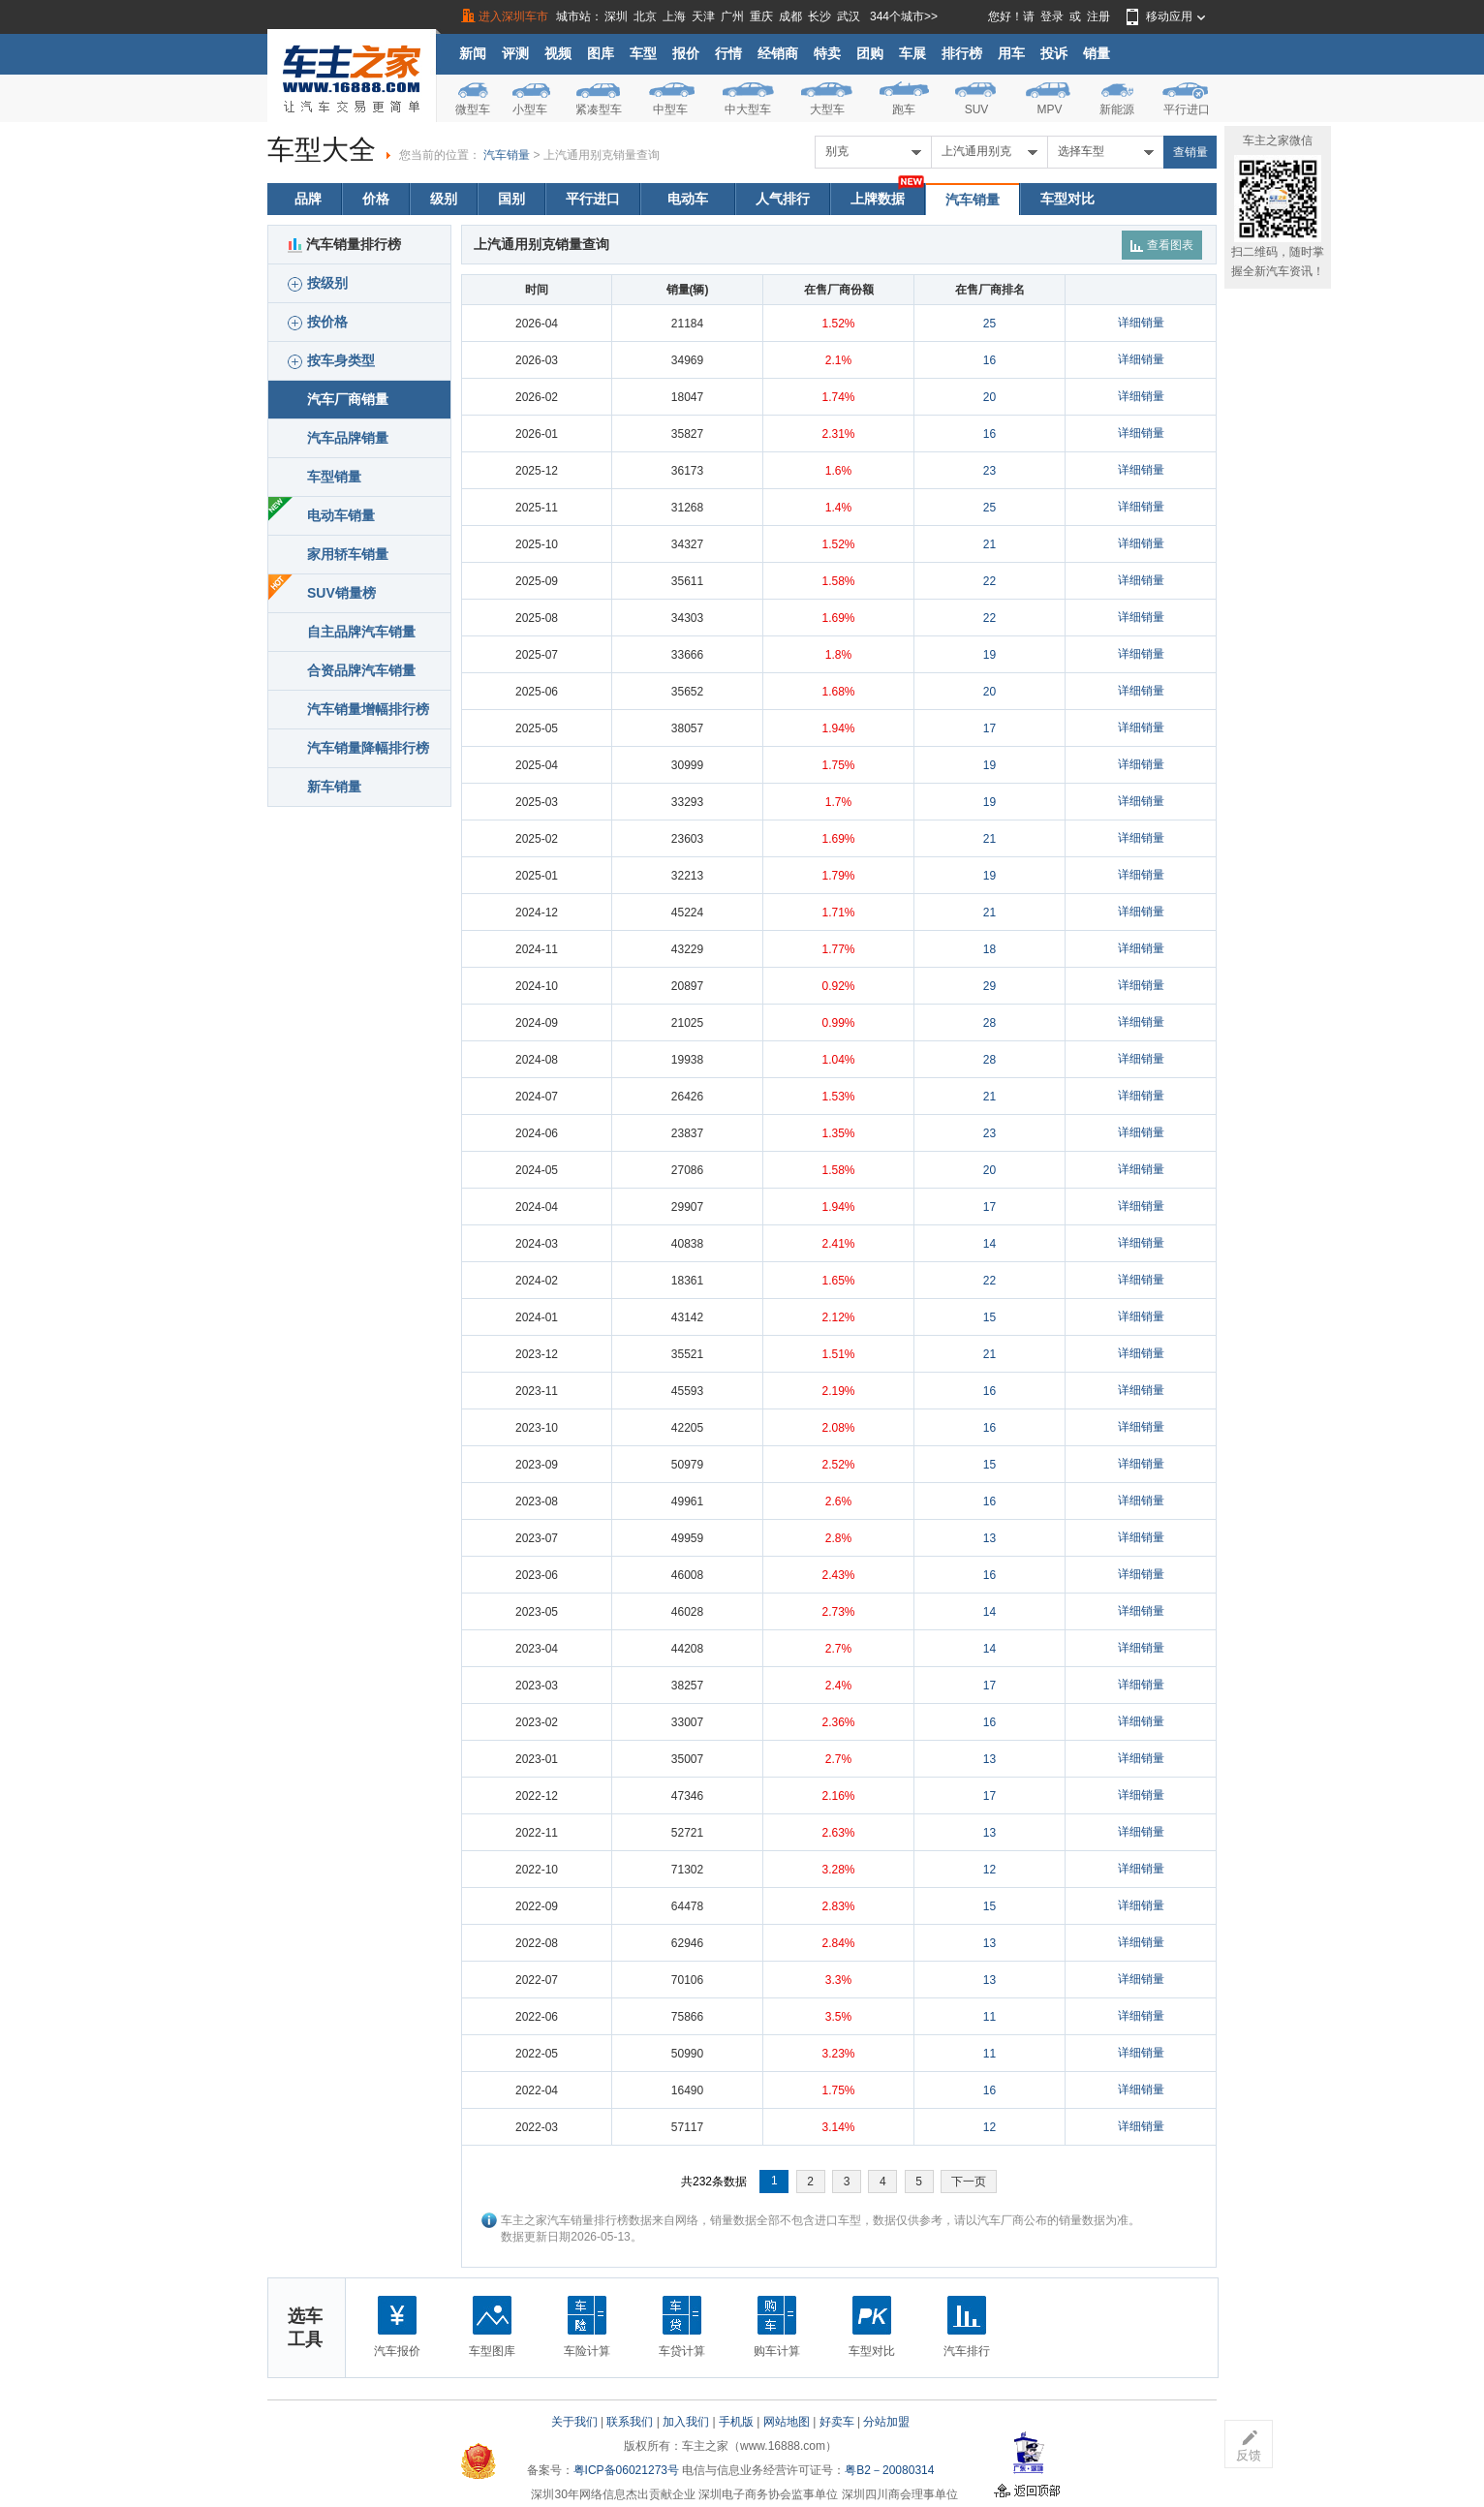  Describe the element at coordinates (748, 109) in the screenshot. I see `中大型车` at that location.